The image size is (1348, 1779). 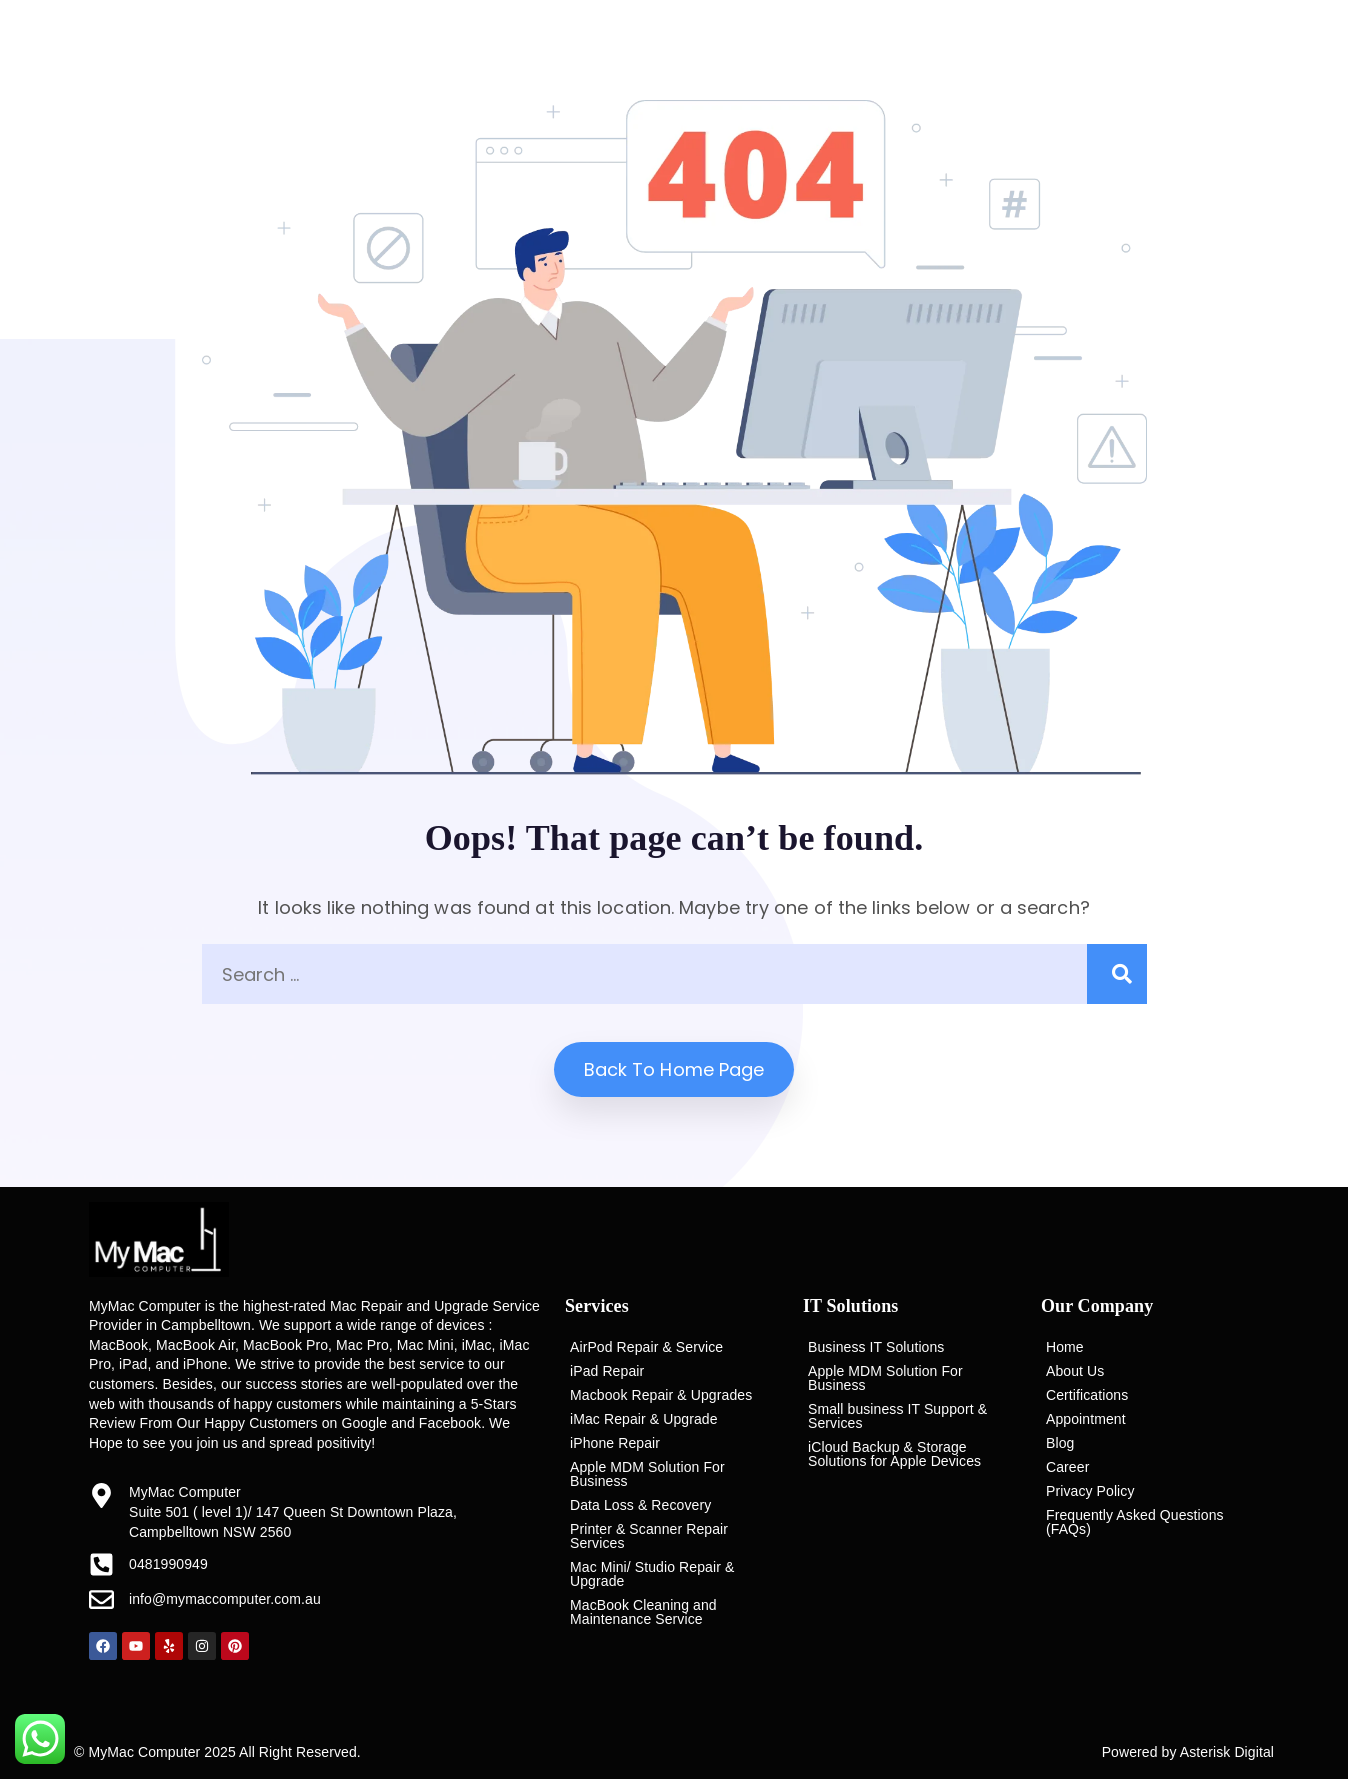 I want to click on Career, so click(x=1067, y=1467).